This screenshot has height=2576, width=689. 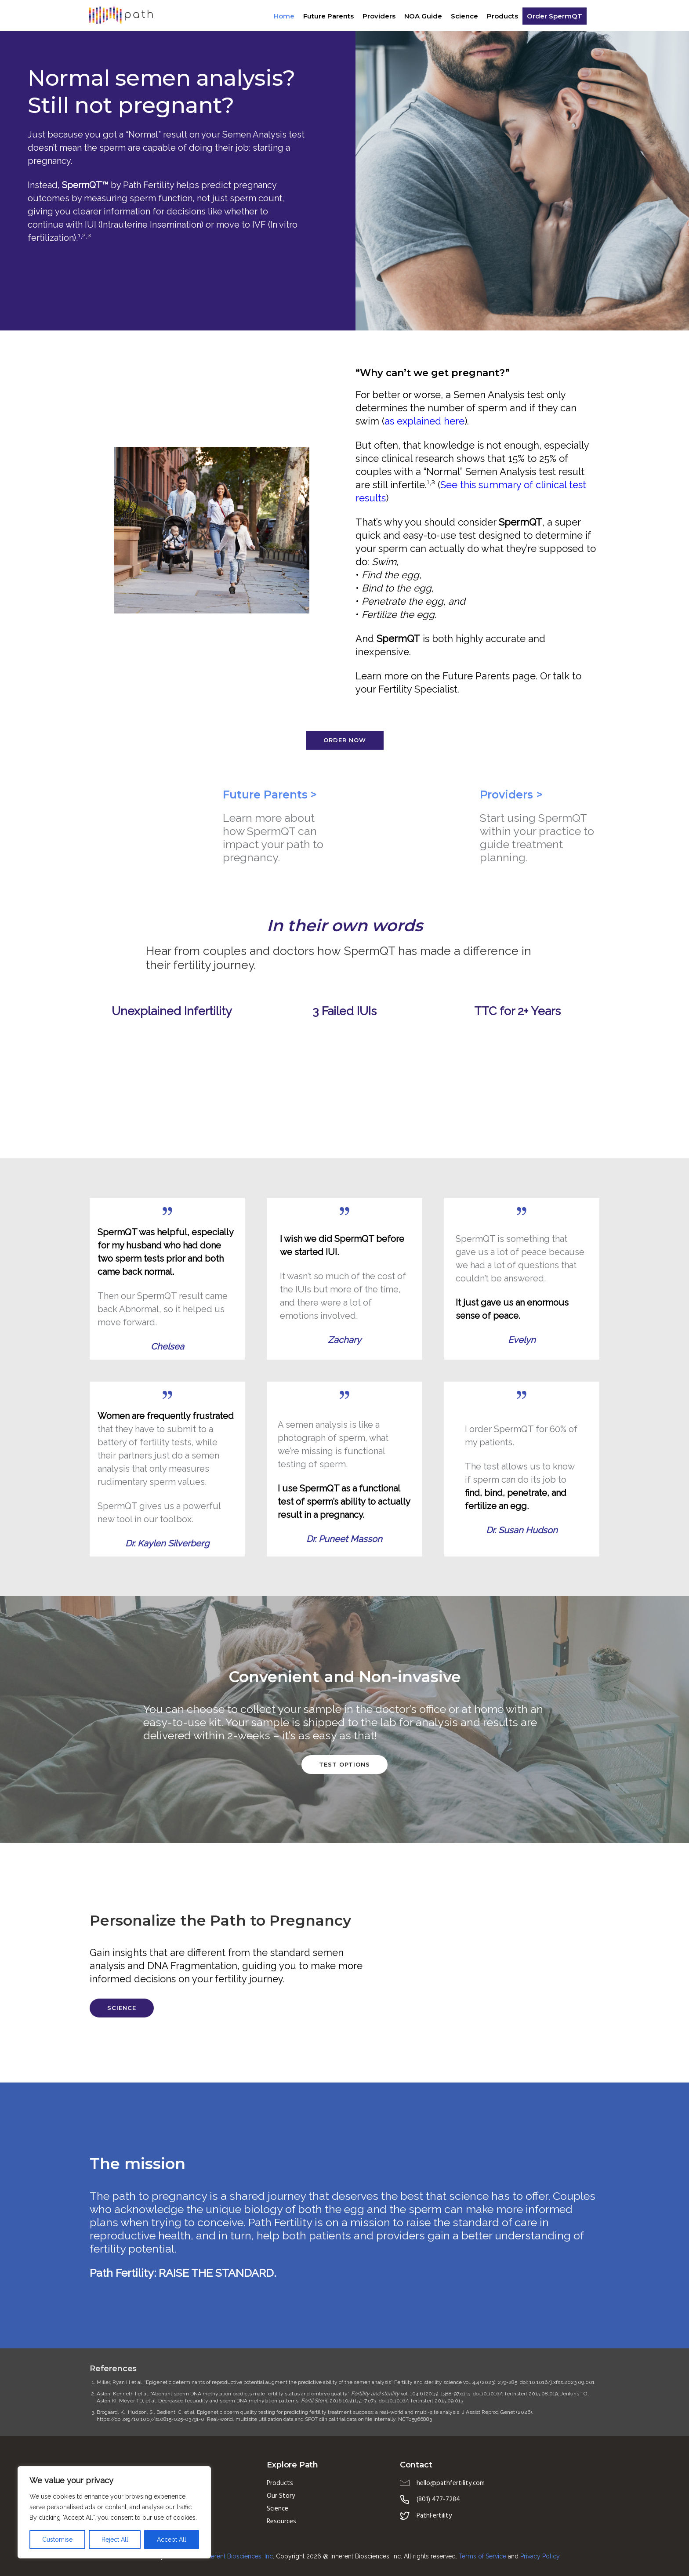 I want to click on Test options, so click(x=344, y=1764).